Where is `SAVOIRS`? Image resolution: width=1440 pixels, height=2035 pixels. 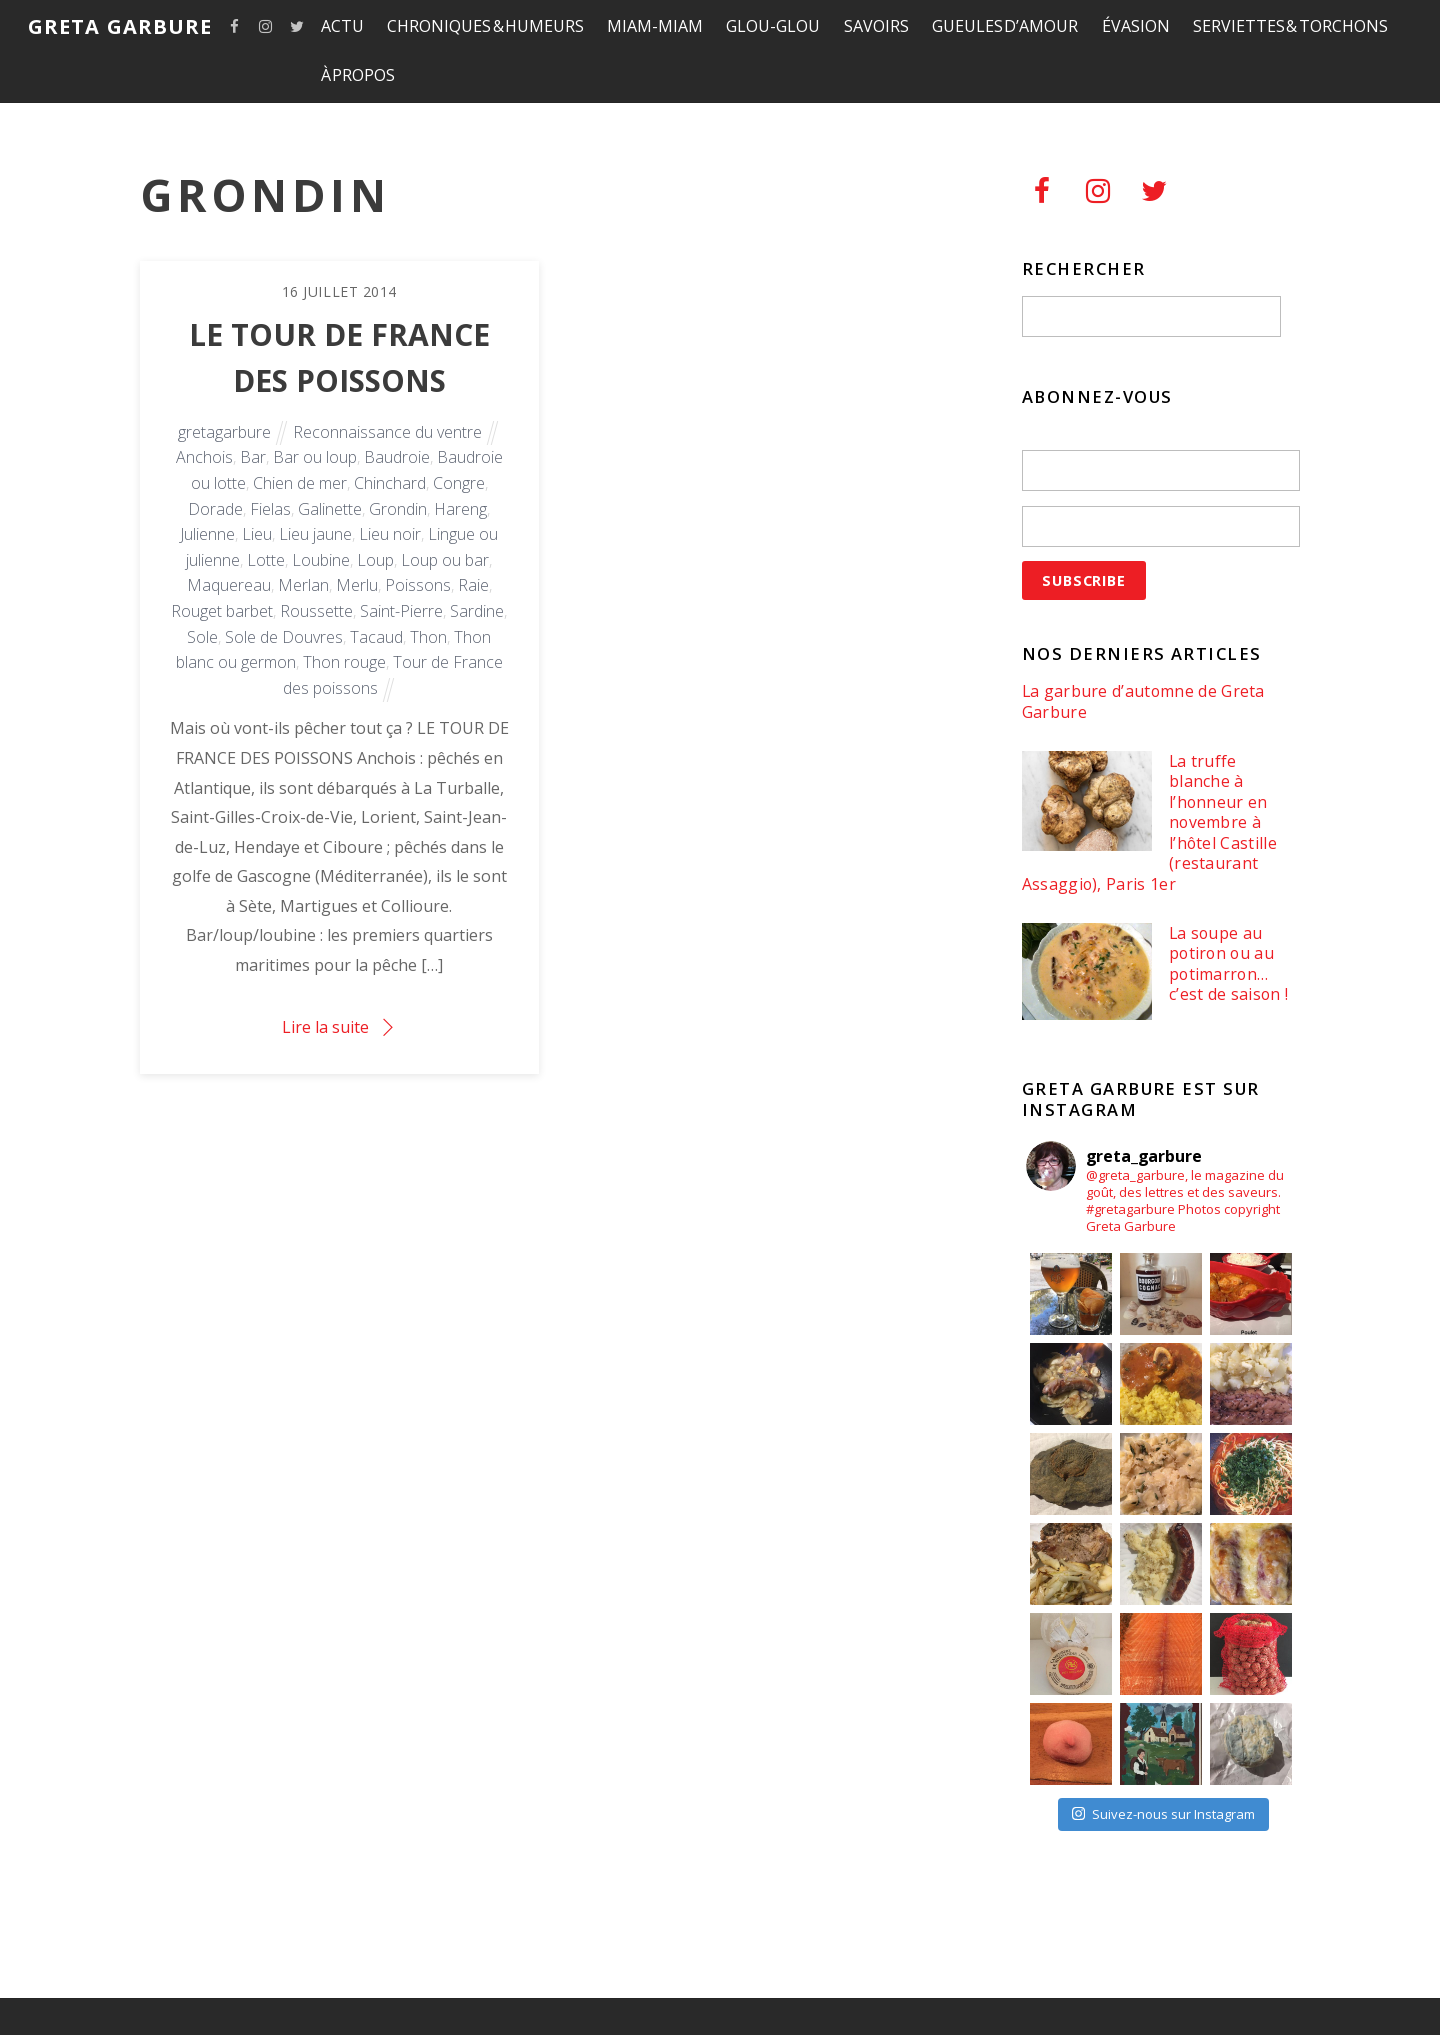 SAVOIRS is located at coordinates (876, 26).